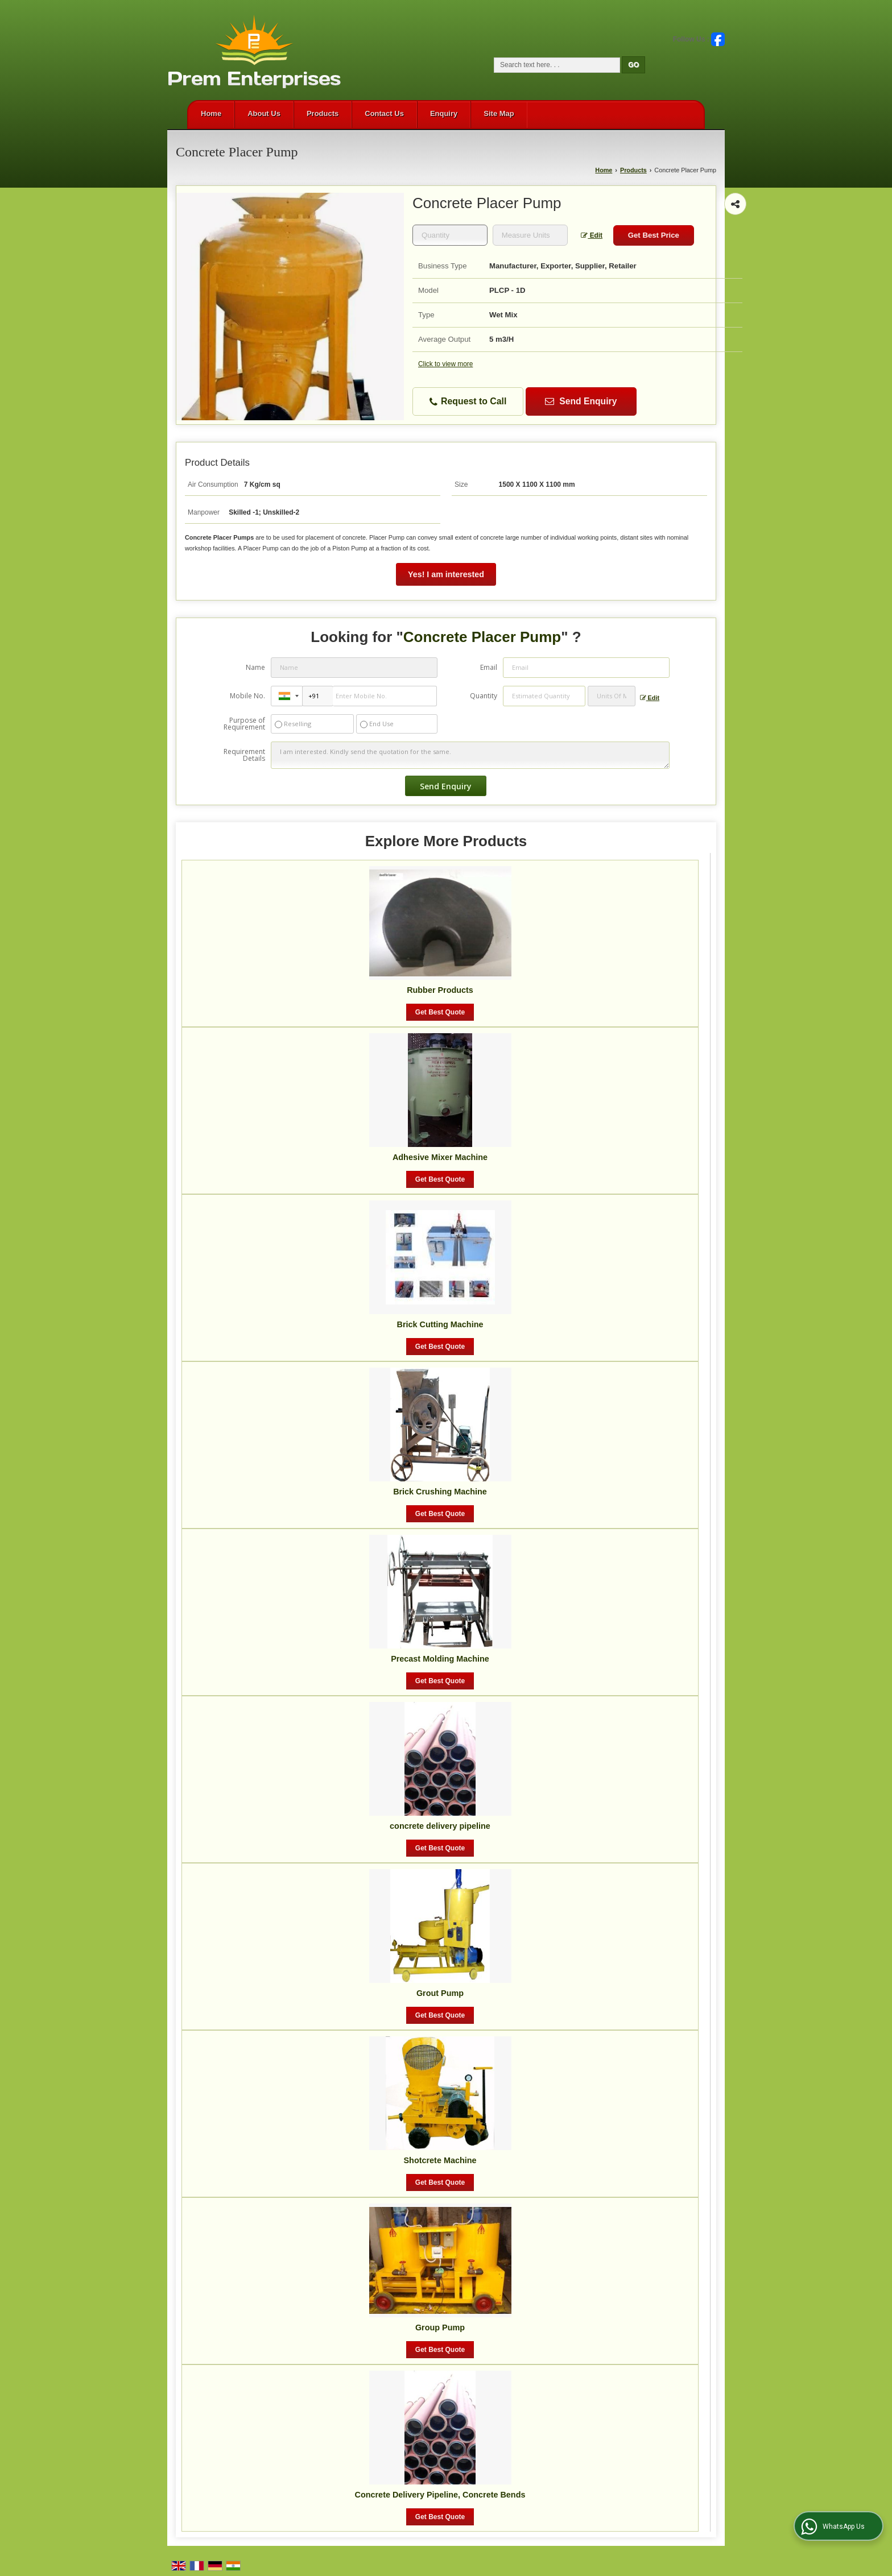 Image resolution: width=892 pixels, height=2576 pixels. What do you see at coordinates (440, 1491) in the screenshot?
I see `Brick Crushing Machine` at bounding box center [440, 1491].